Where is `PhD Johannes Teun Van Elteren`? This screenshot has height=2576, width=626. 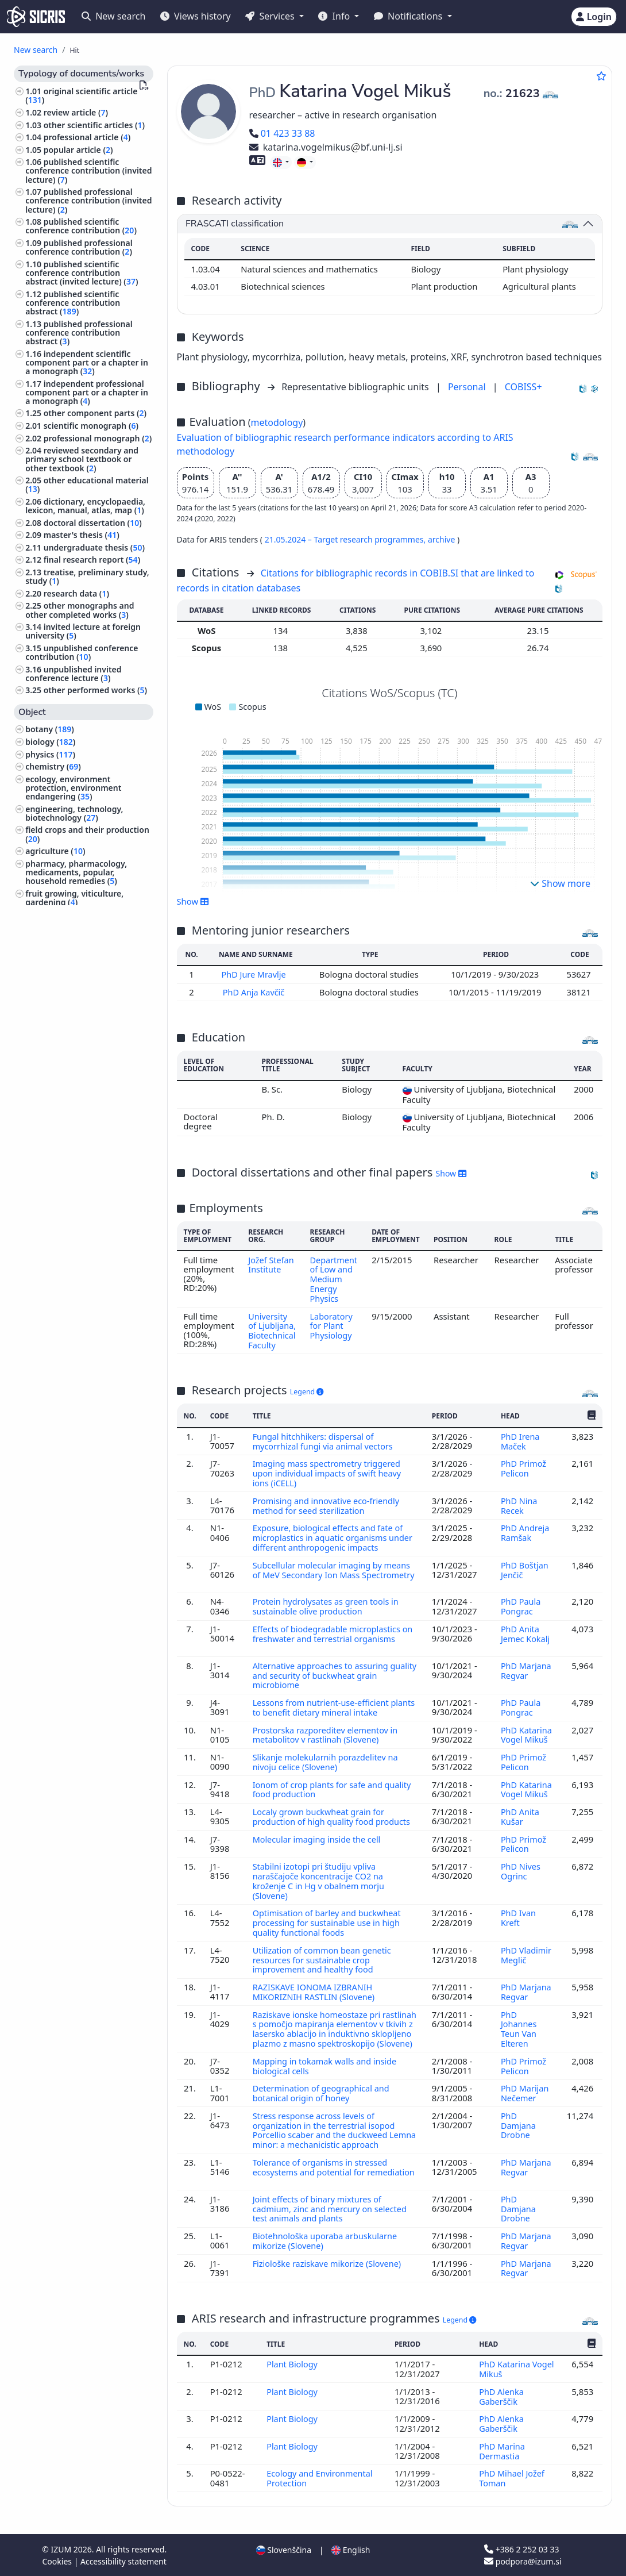 PhD Johannes Teun Van Elteren is located at coordinates (518, 2028).